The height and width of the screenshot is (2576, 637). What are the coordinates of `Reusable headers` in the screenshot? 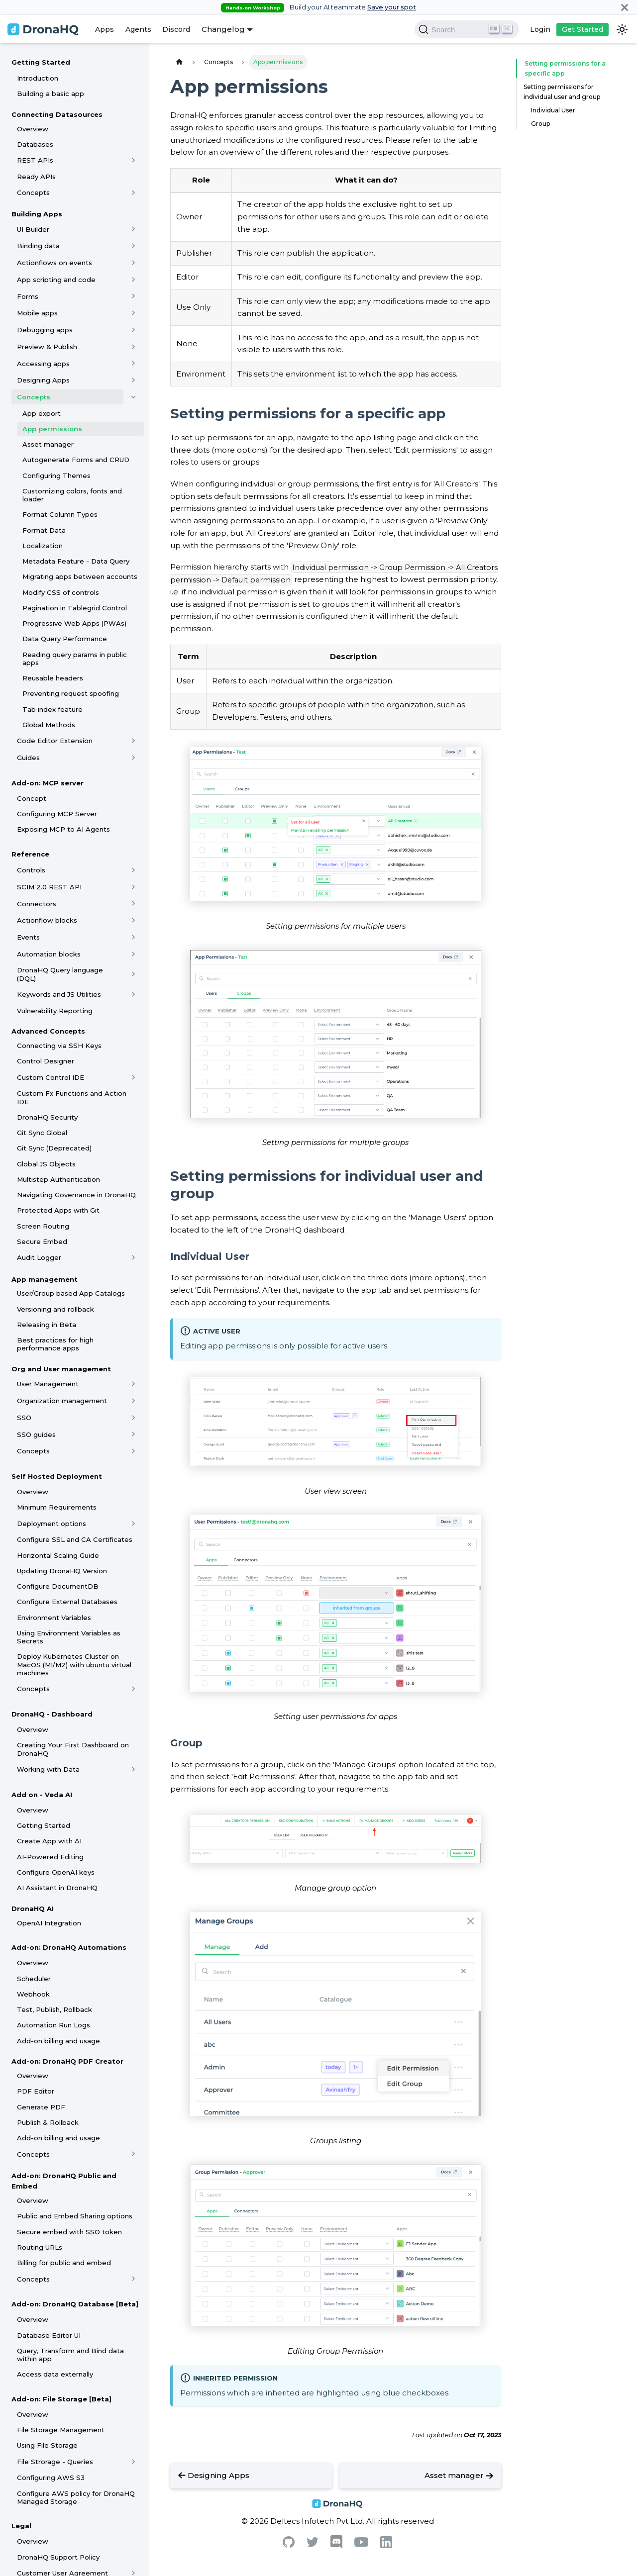 It's located at (52, 678).